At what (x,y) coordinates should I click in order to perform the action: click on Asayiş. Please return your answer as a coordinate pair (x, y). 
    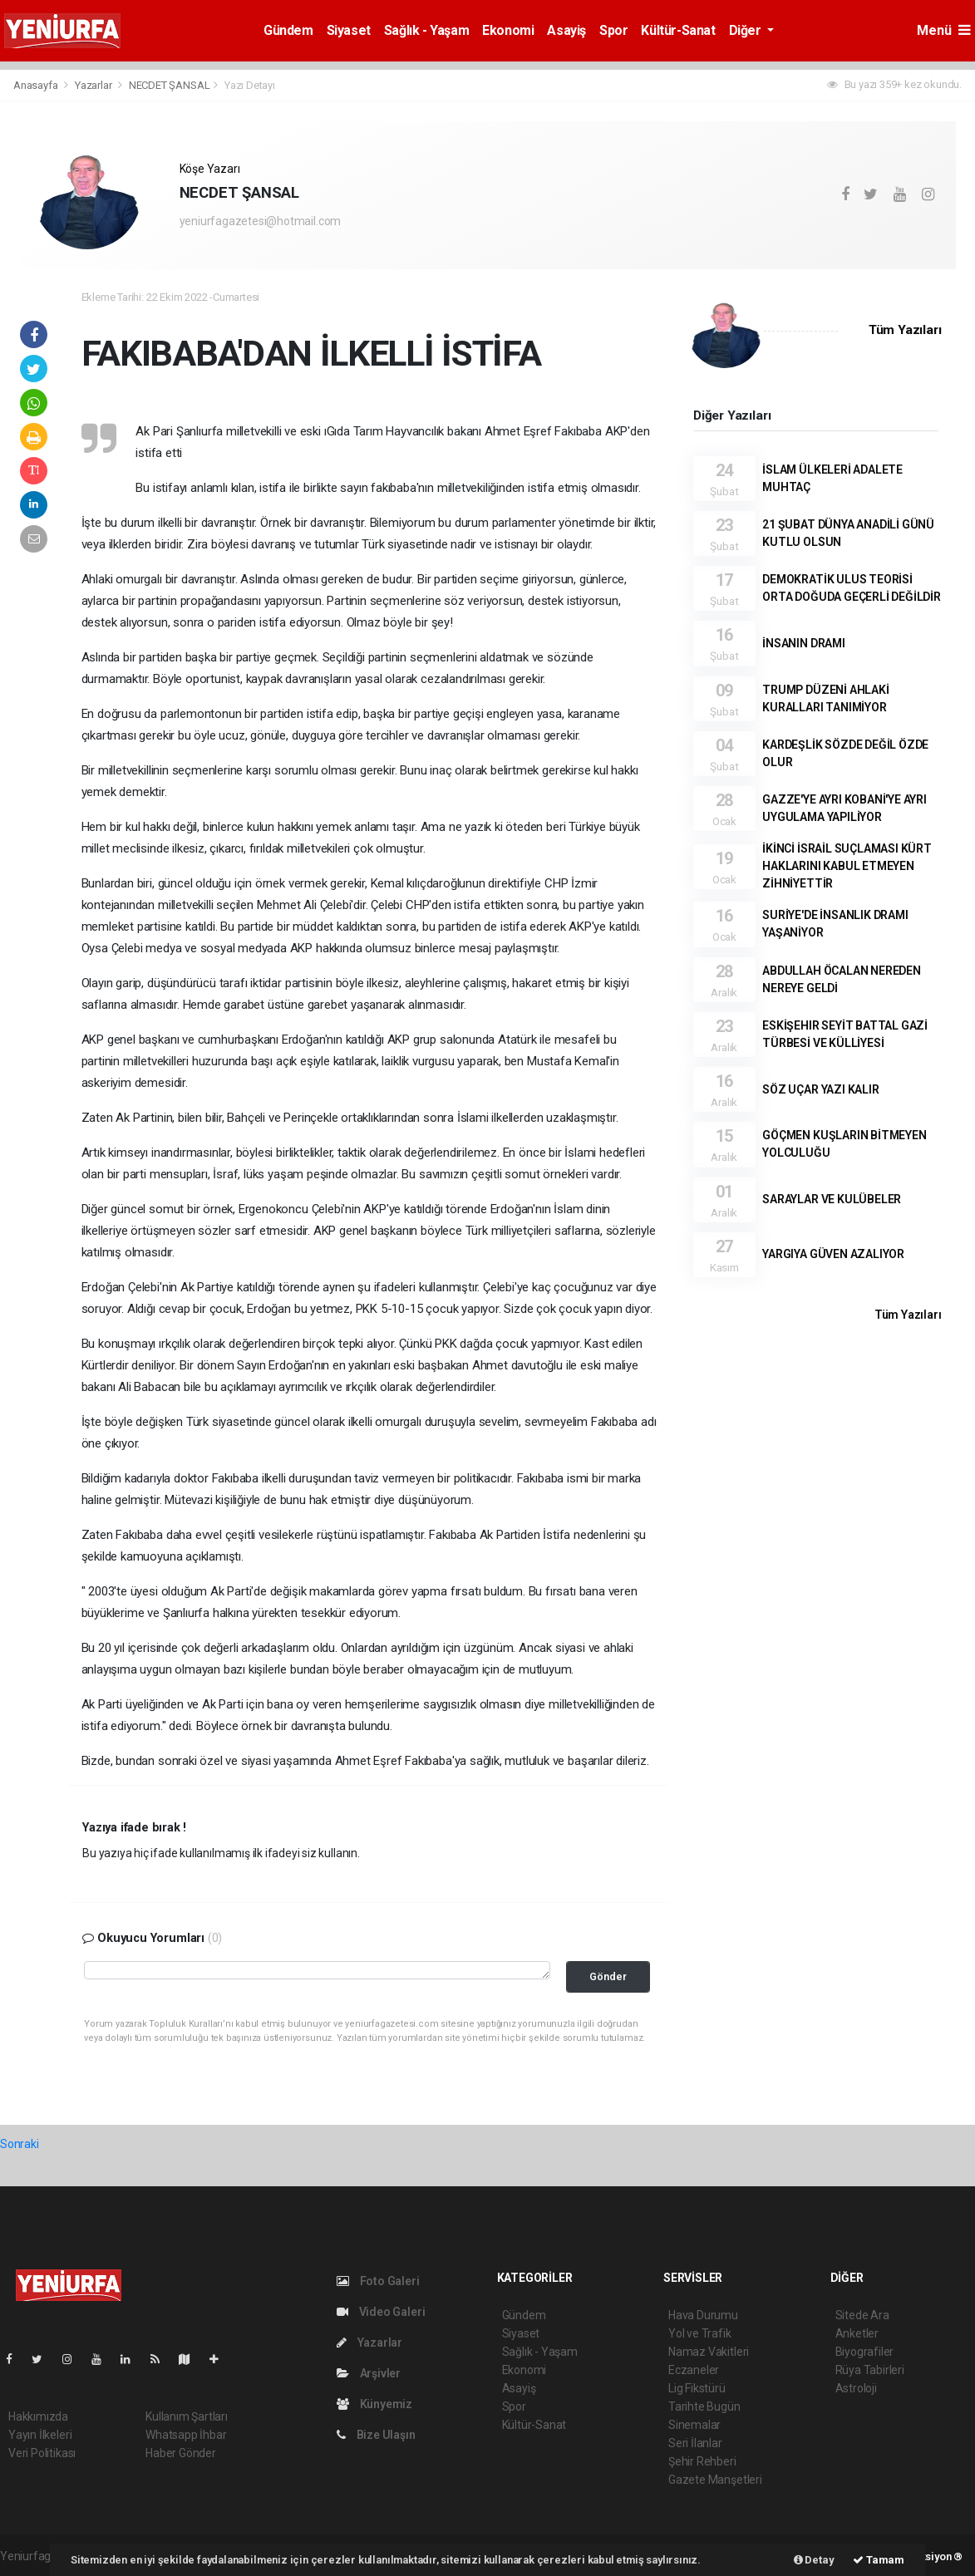
    Looking at the image, I should click on (566, 30).